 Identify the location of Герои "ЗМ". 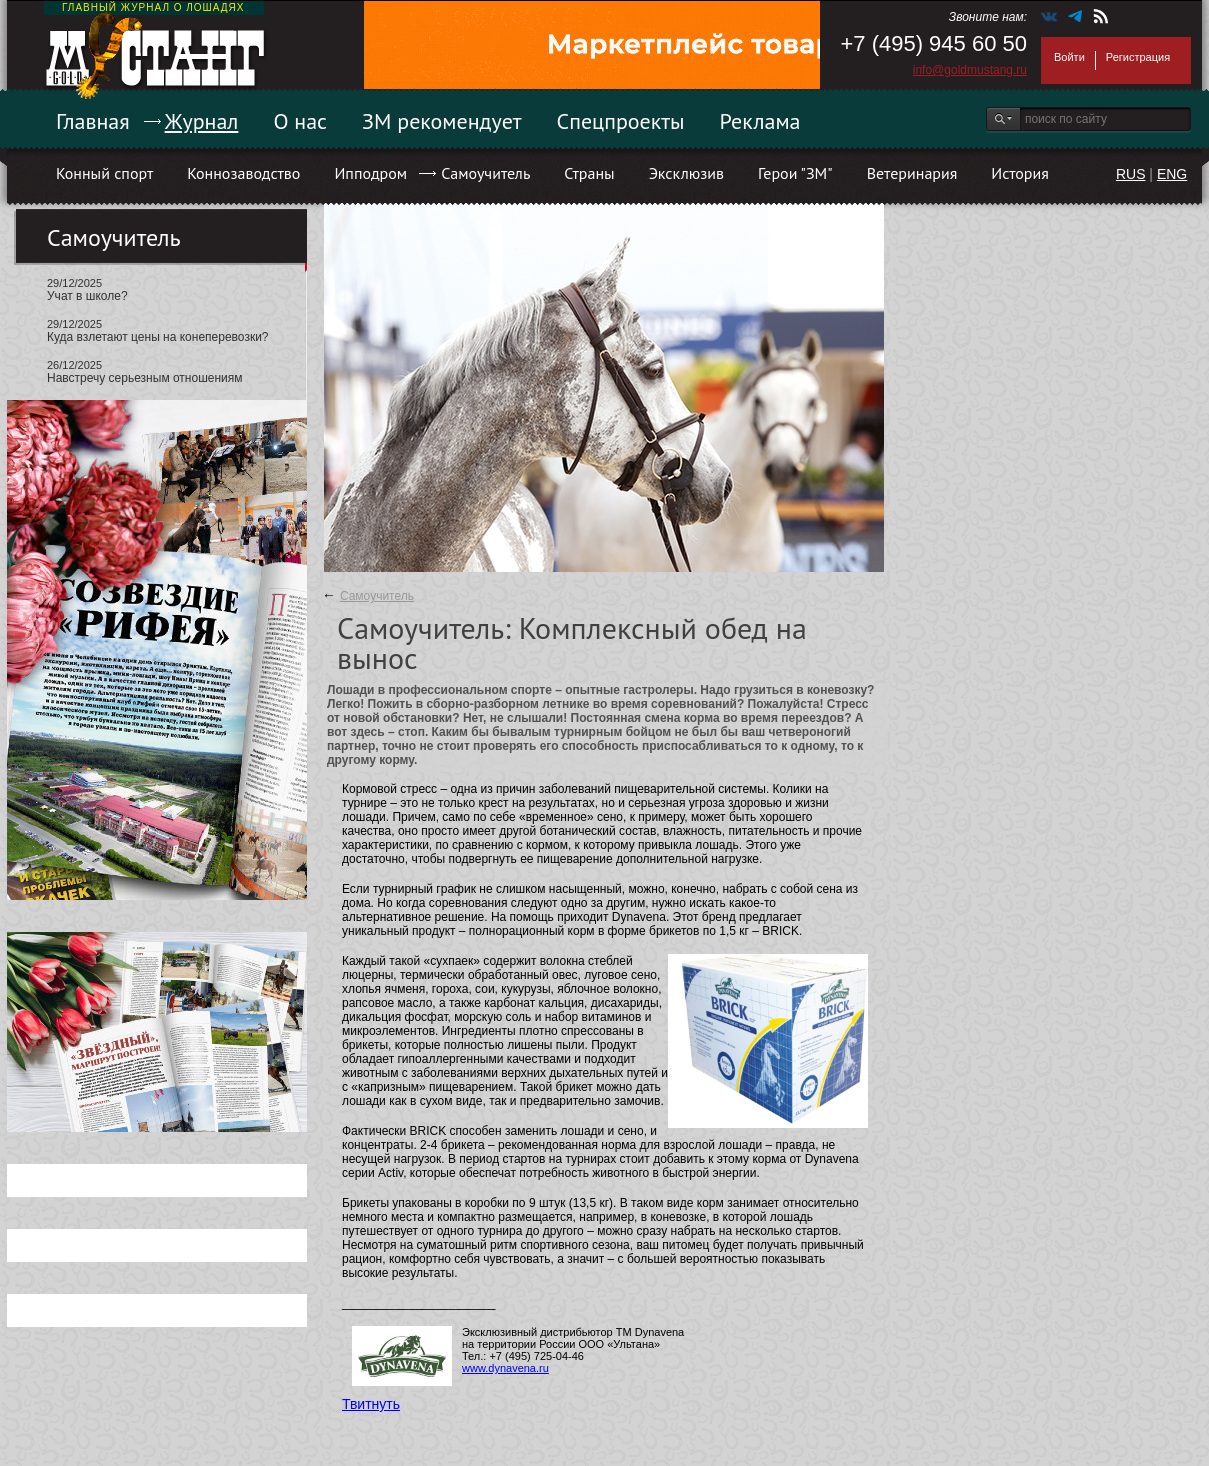
(795, 173).